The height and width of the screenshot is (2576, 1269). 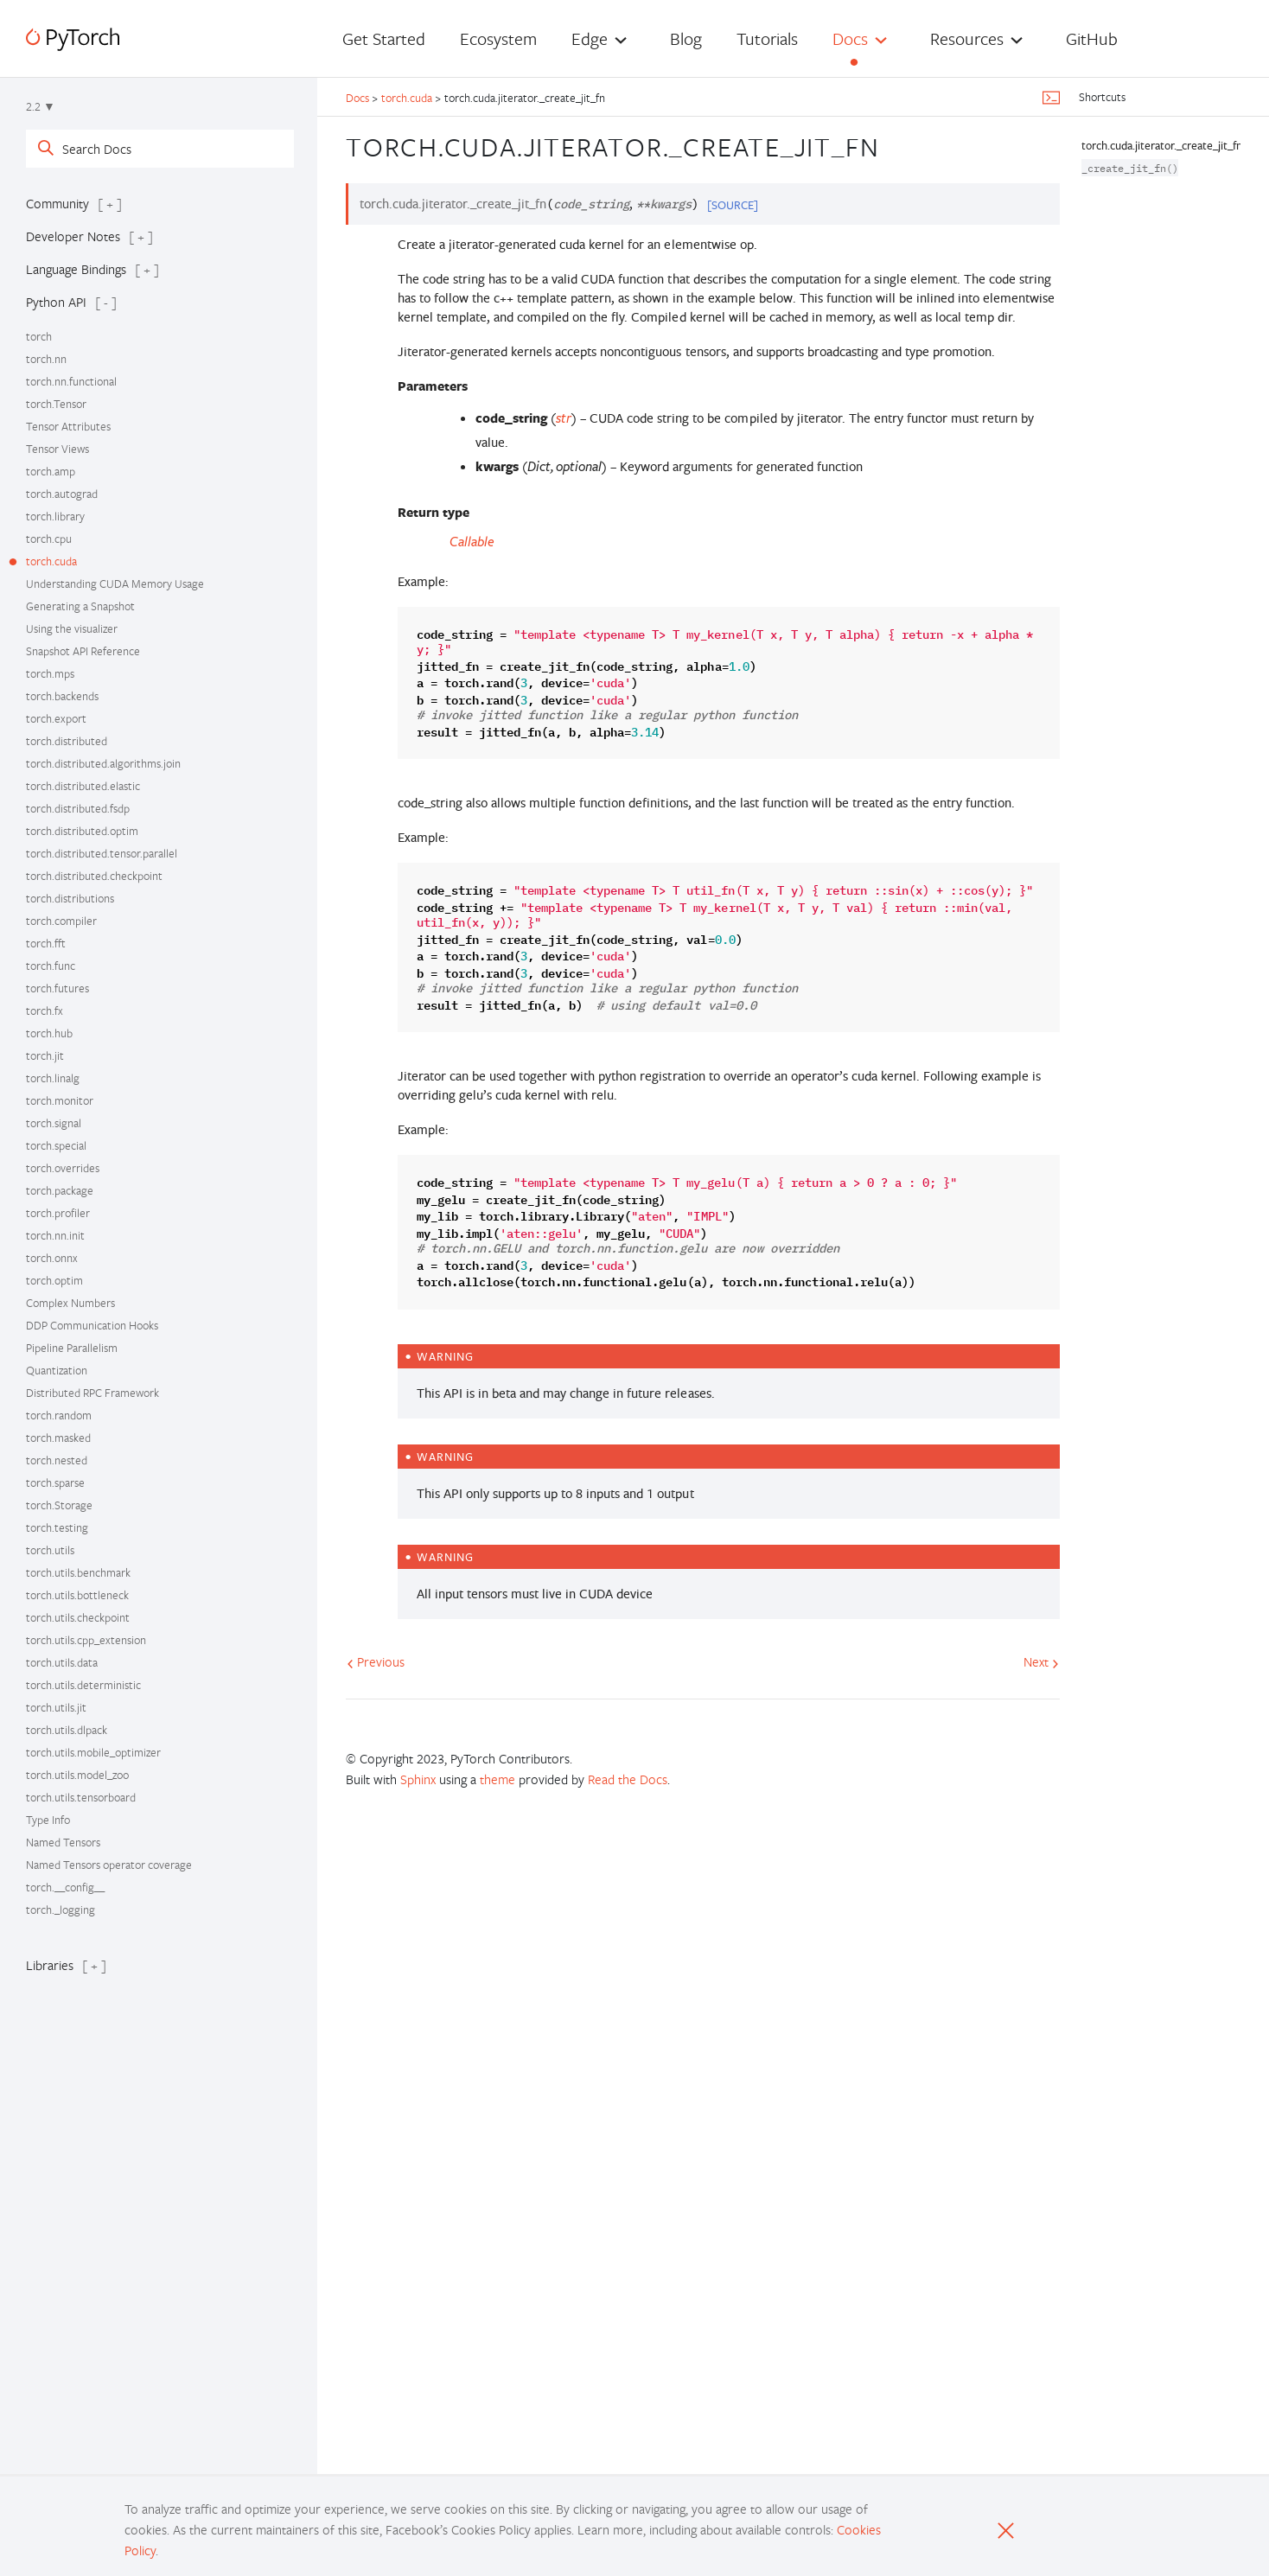 What do you see at coordinates (50, 1550) in the screenshot?
I see `torch.utils` at bounding box center [50, 1550].